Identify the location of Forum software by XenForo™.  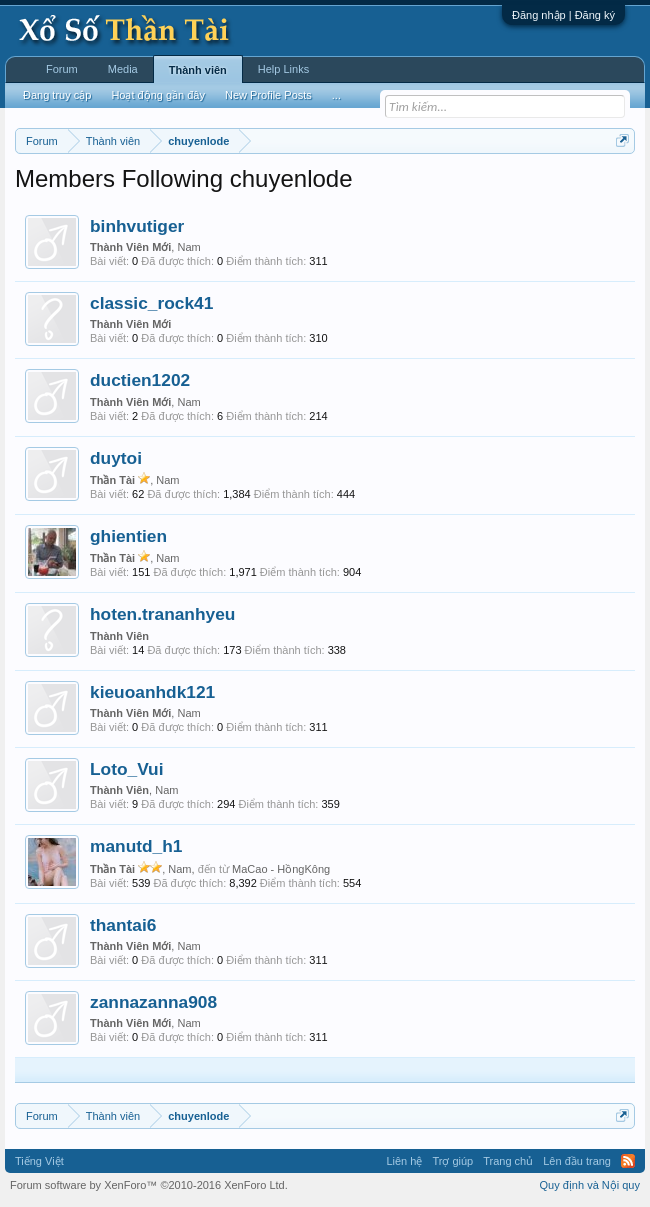
(149, 1185).